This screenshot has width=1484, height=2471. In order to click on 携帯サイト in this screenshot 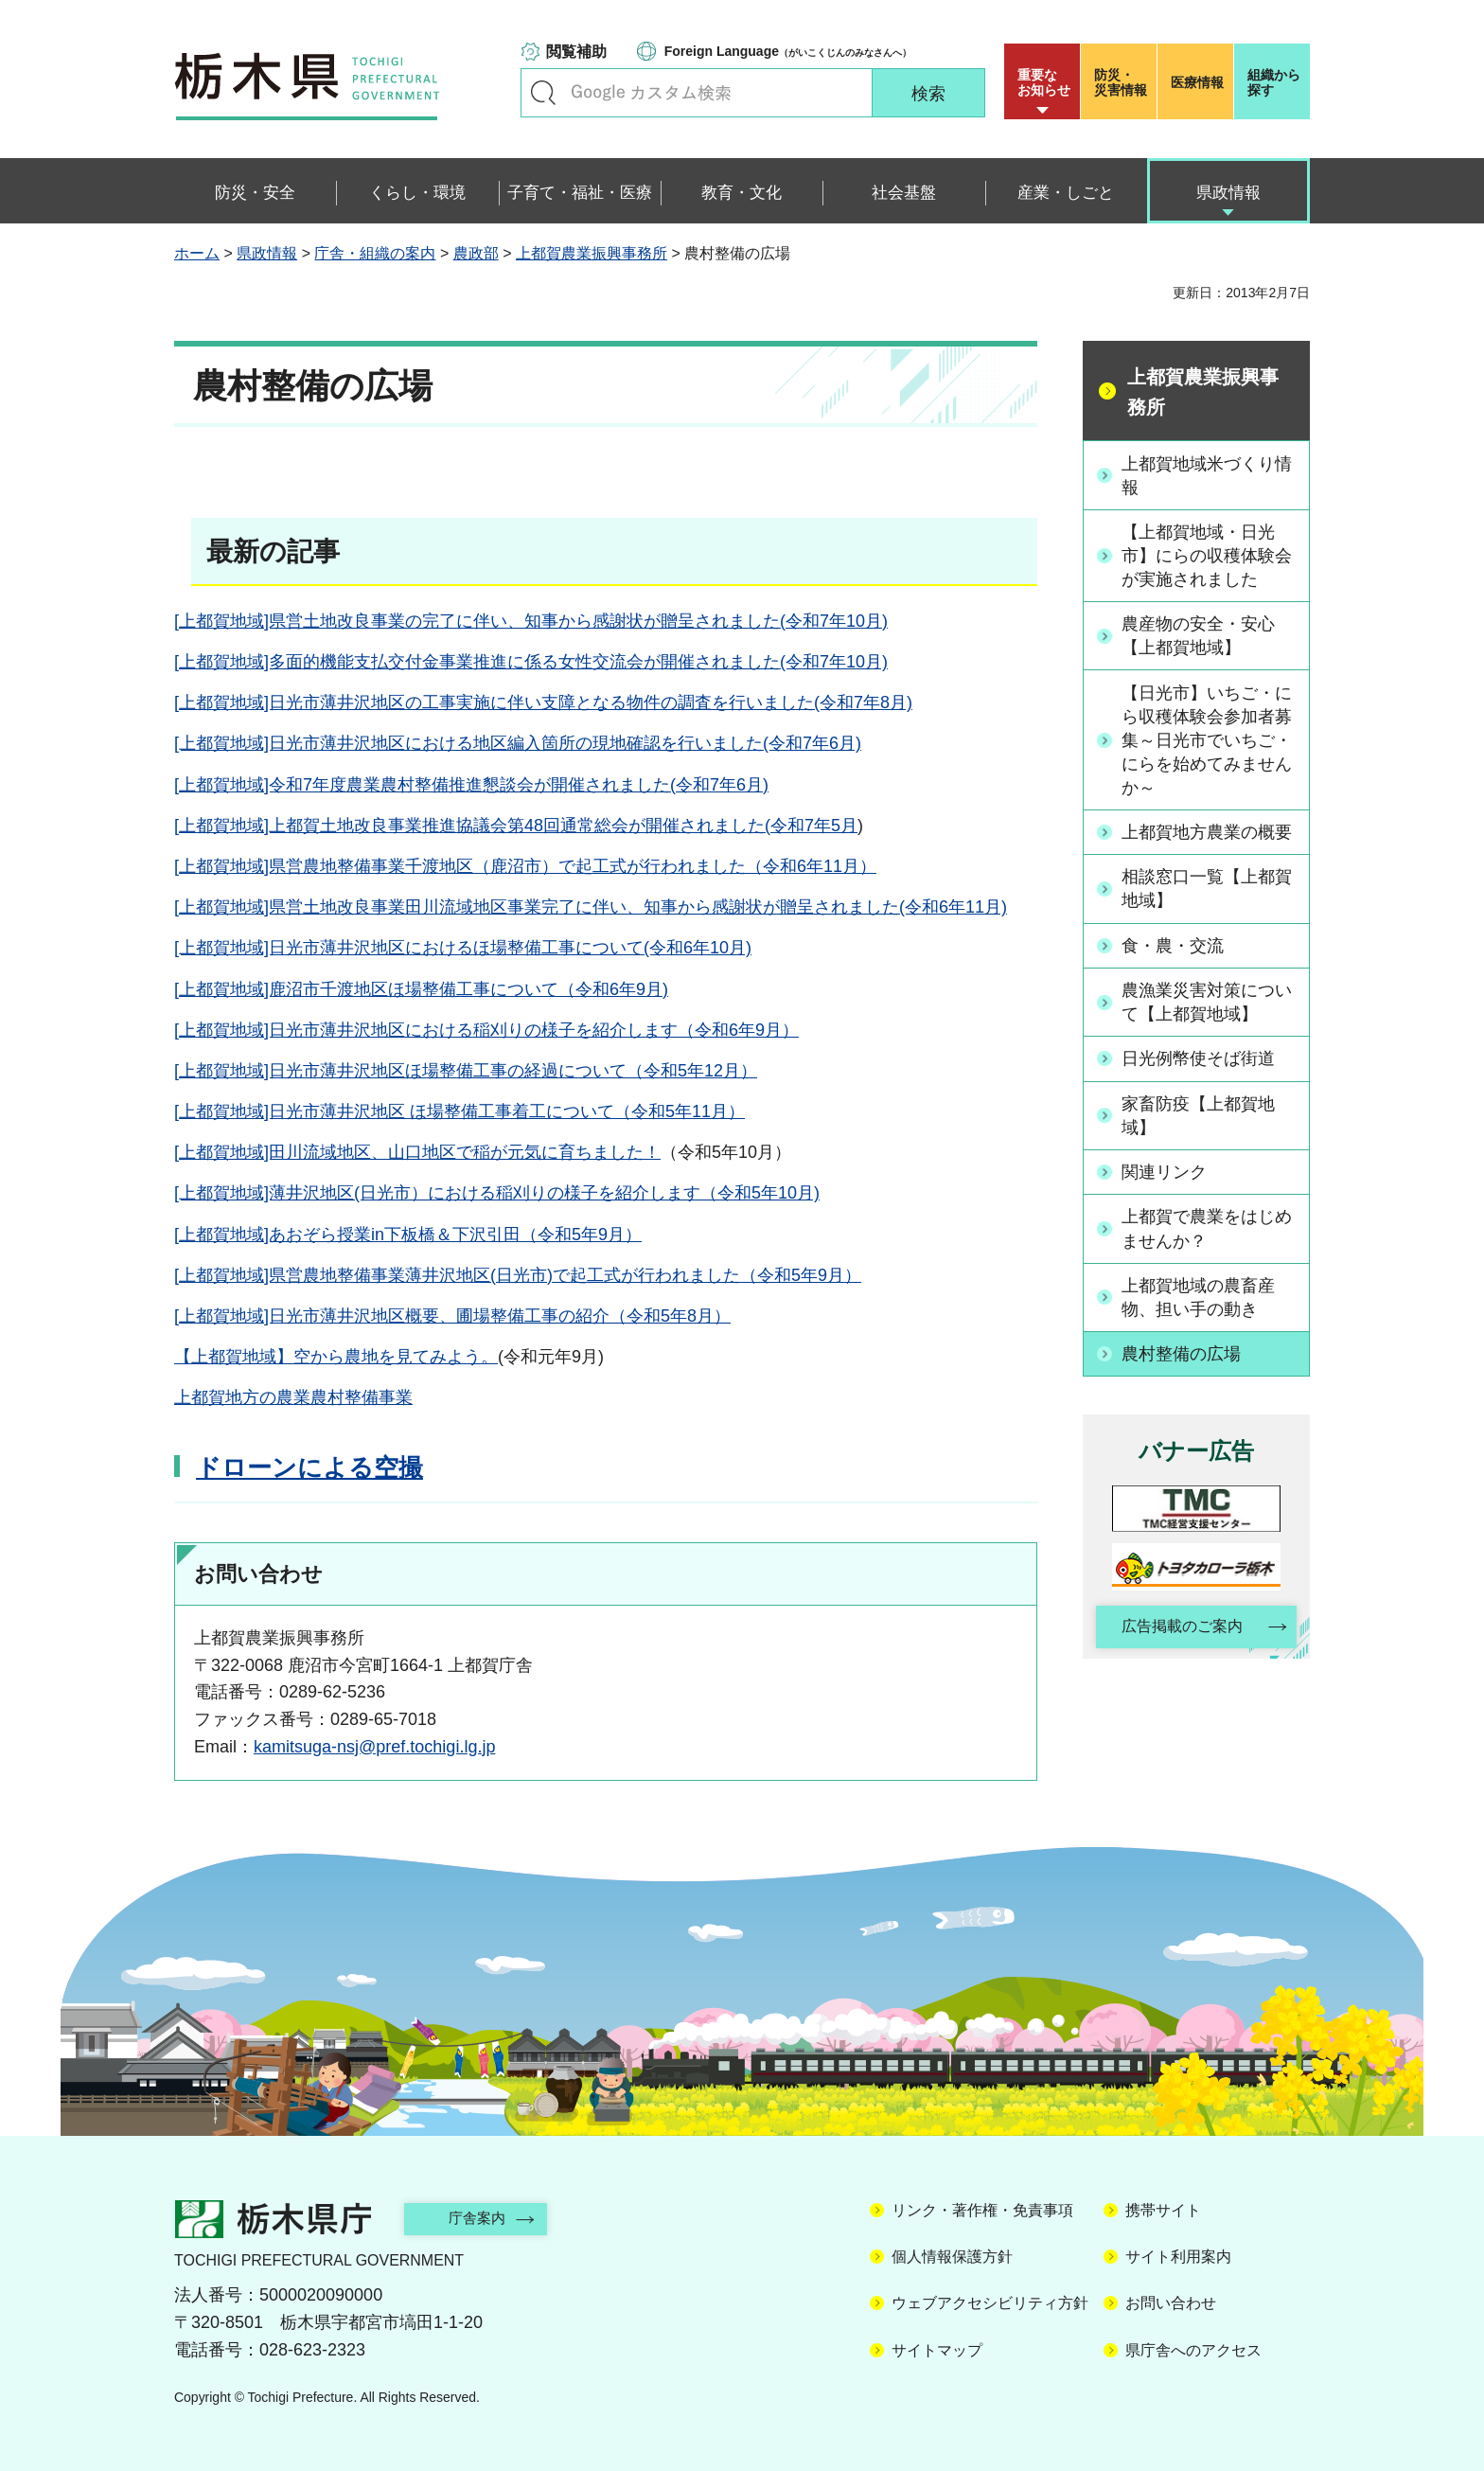, I will do `click(1163, 2210)`.